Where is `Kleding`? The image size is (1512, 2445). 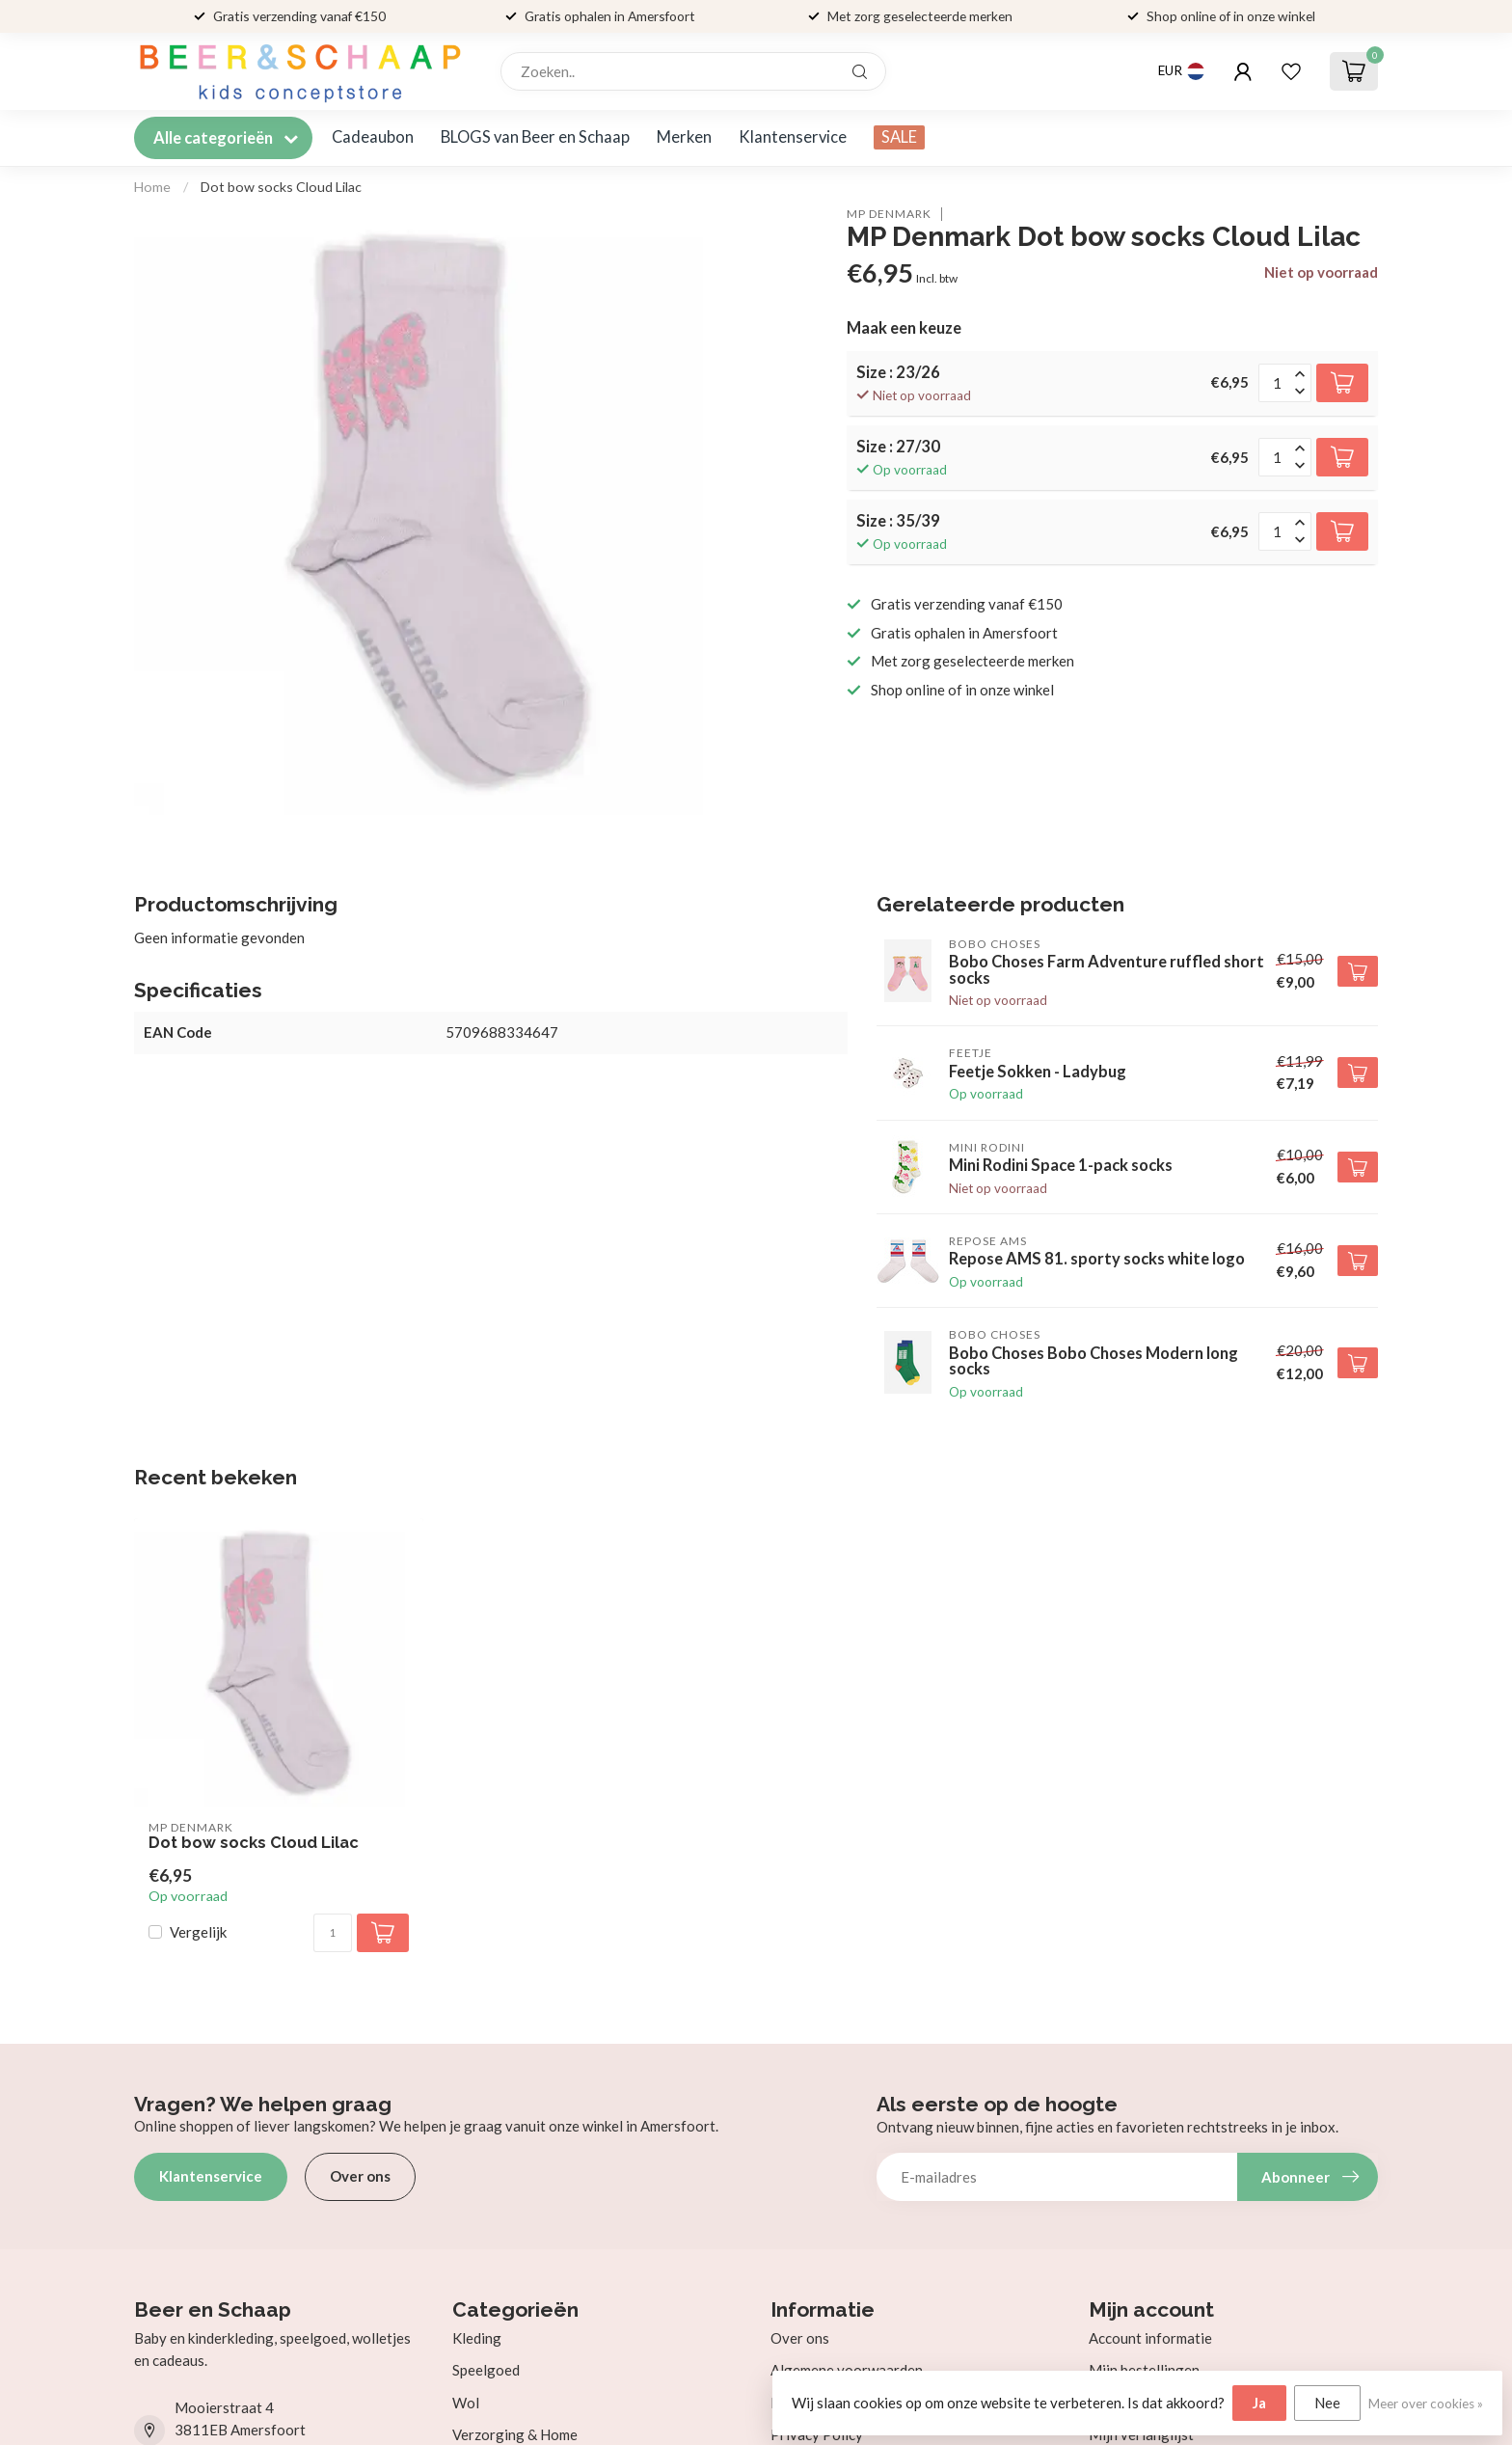
Kleding is located at coordinates (476, 2338).